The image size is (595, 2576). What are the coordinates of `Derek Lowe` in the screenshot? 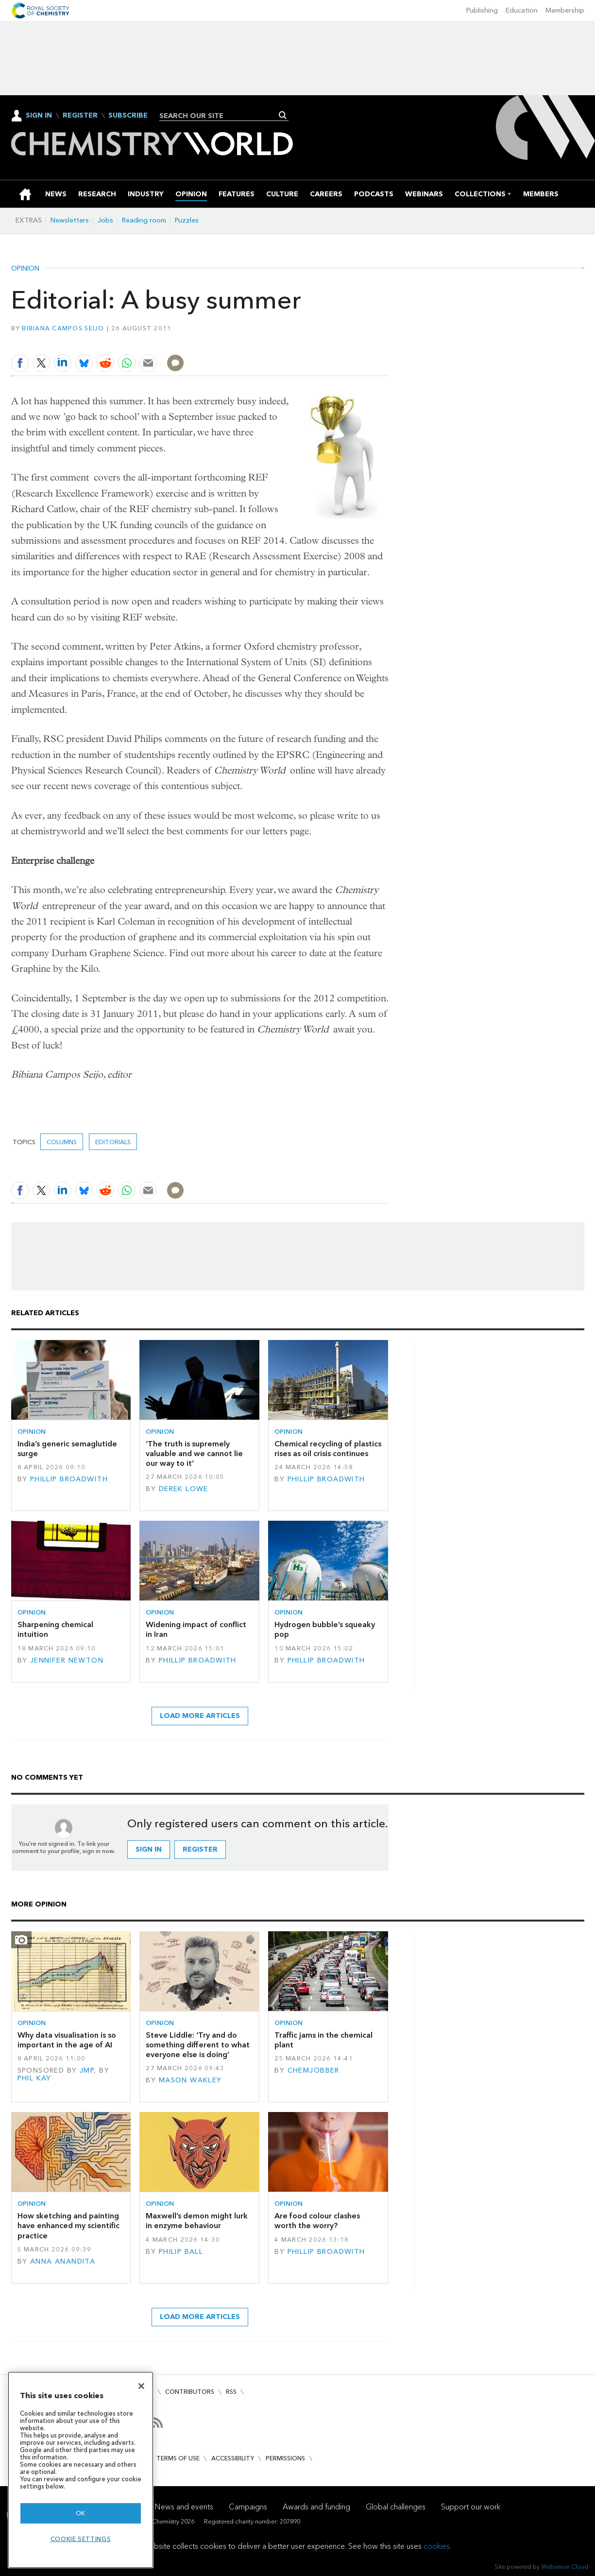 It's located at (183, 1489).